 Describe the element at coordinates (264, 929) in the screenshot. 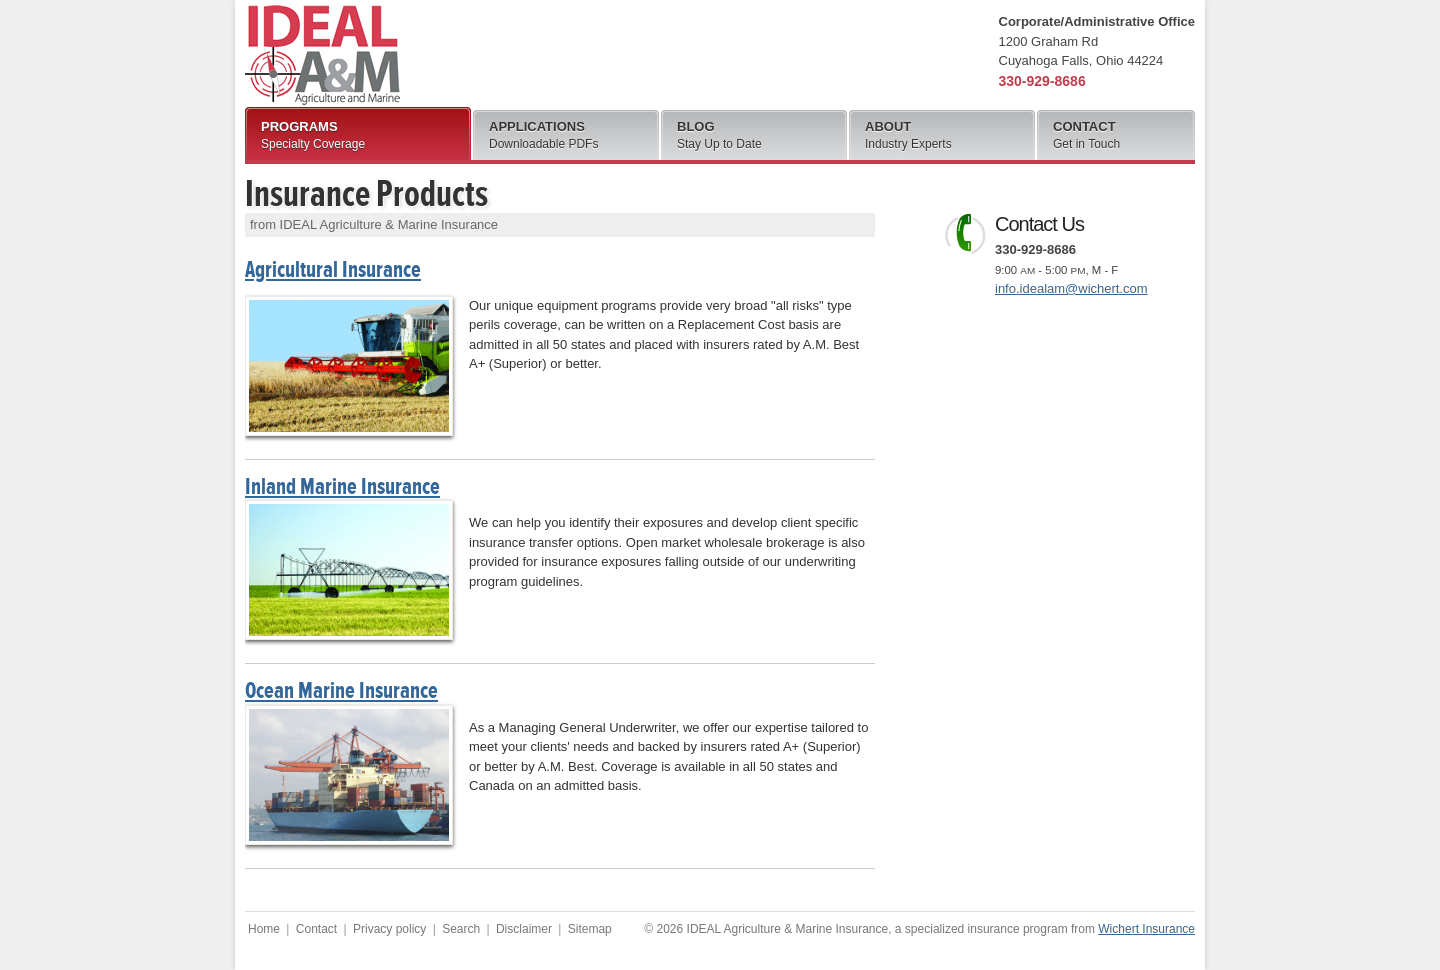

I see `Home` at that location.